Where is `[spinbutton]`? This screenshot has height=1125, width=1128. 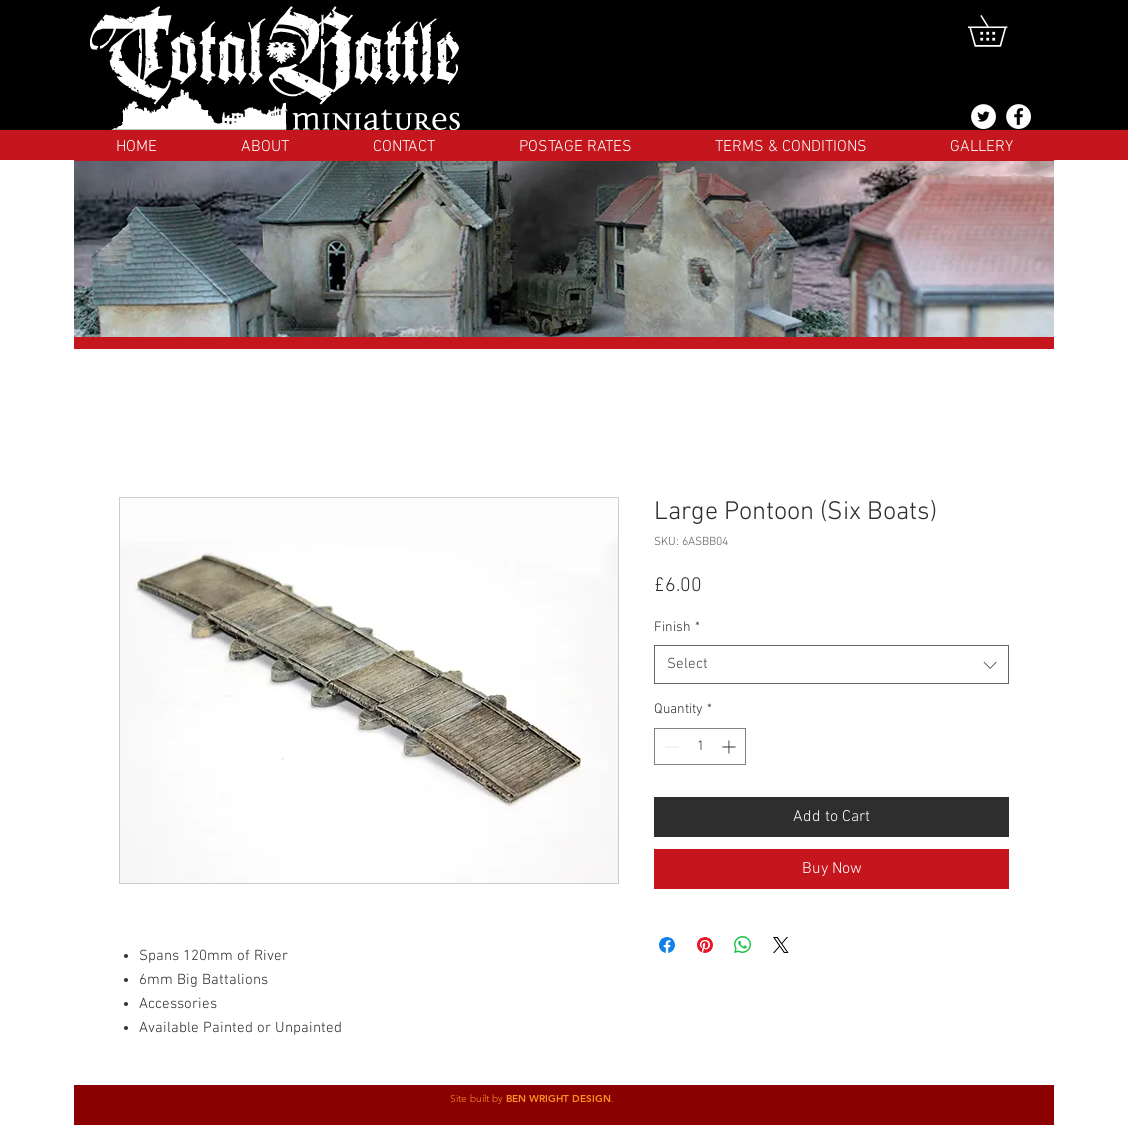
[spinbutton] is located at coordinates (700, 746).